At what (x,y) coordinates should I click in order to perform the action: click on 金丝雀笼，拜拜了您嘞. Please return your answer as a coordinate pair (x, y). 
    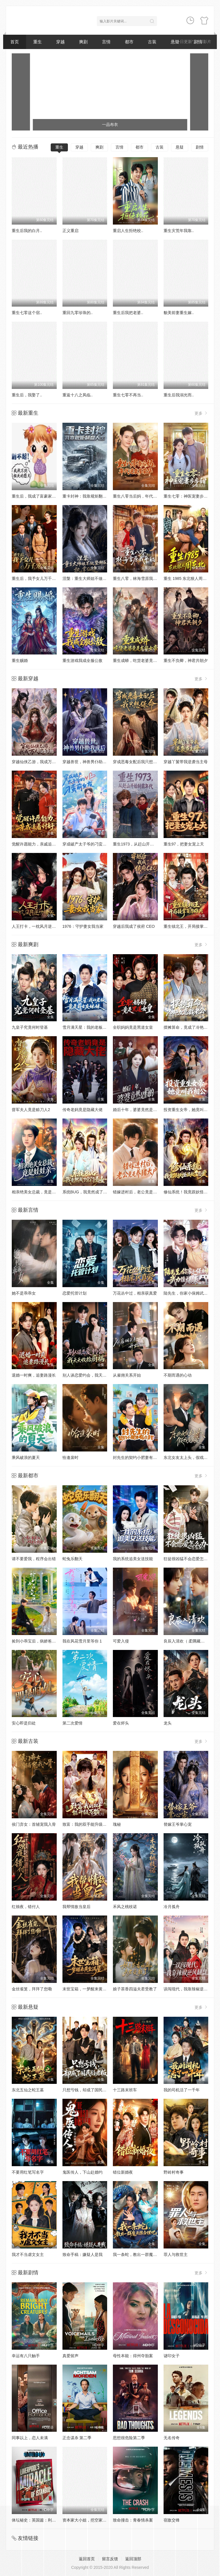
    Looking at the image, I should click on (32, 1989).